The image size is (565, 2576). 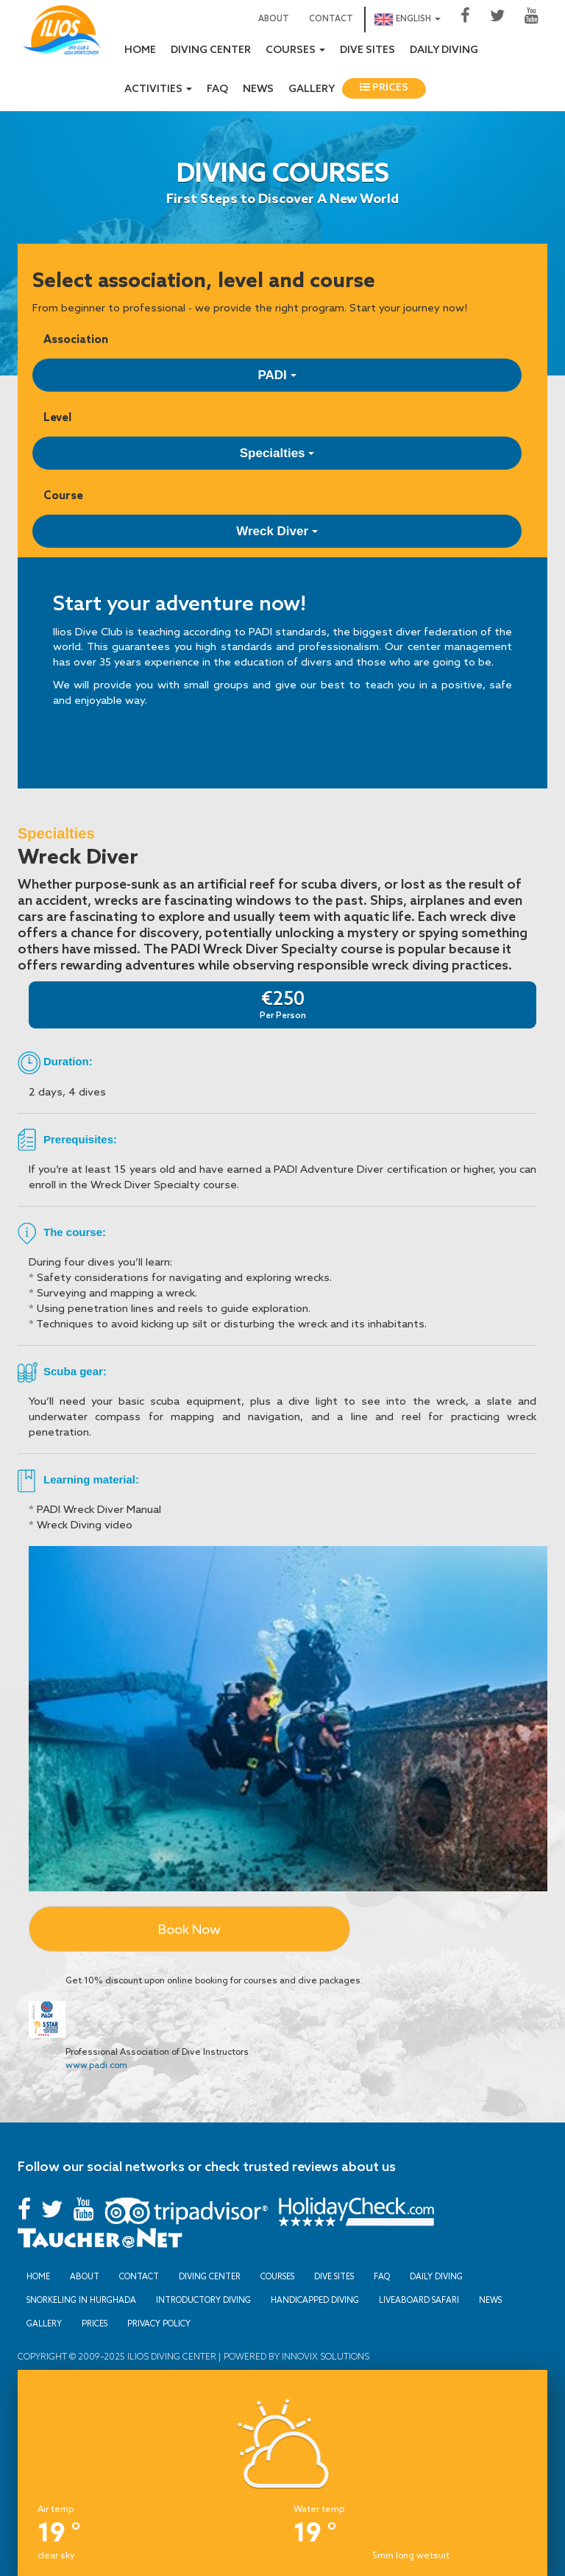 I want to click on Contact, so click(x=331, y=19).